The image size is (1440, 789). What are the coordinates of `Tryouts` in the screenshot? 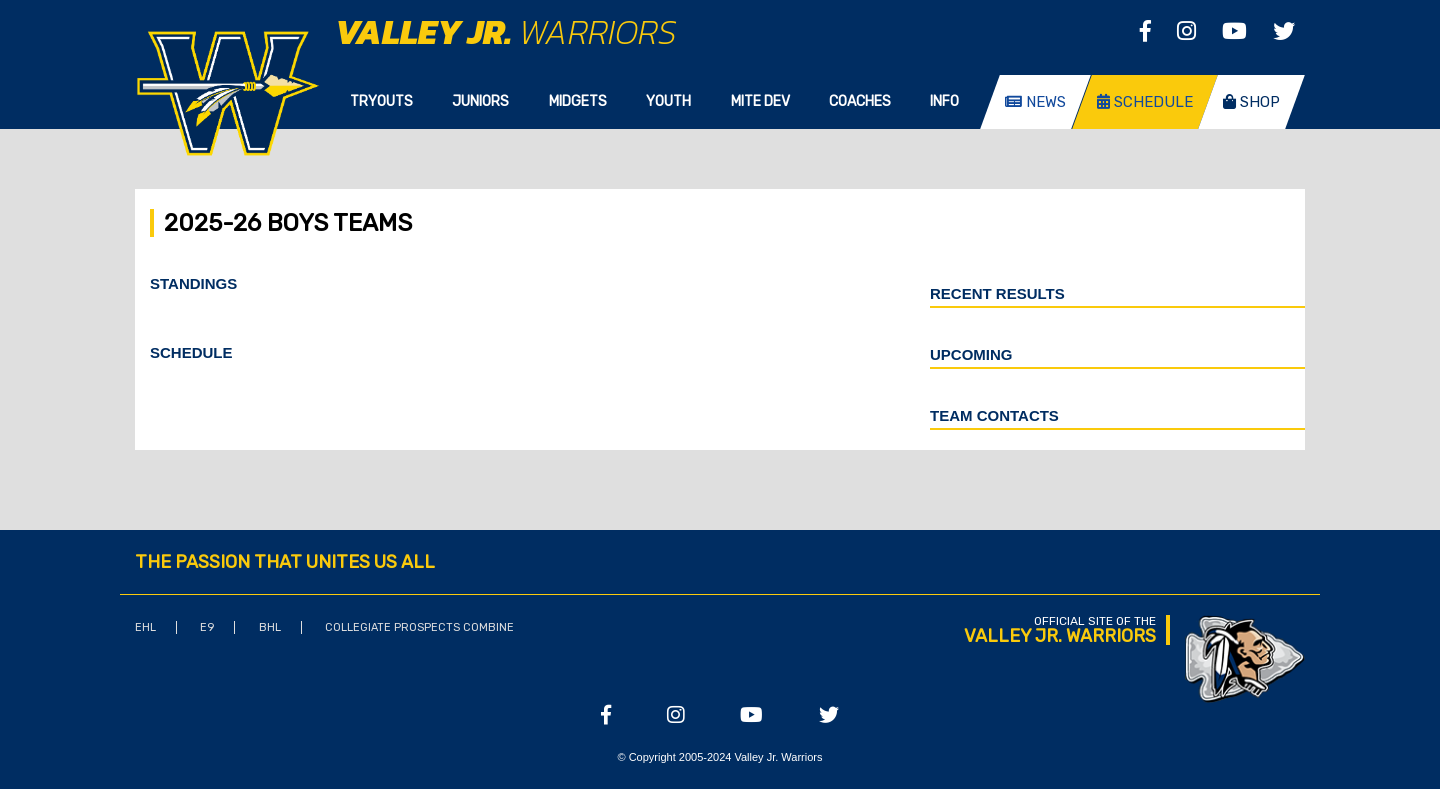 It's located at (381, 101).